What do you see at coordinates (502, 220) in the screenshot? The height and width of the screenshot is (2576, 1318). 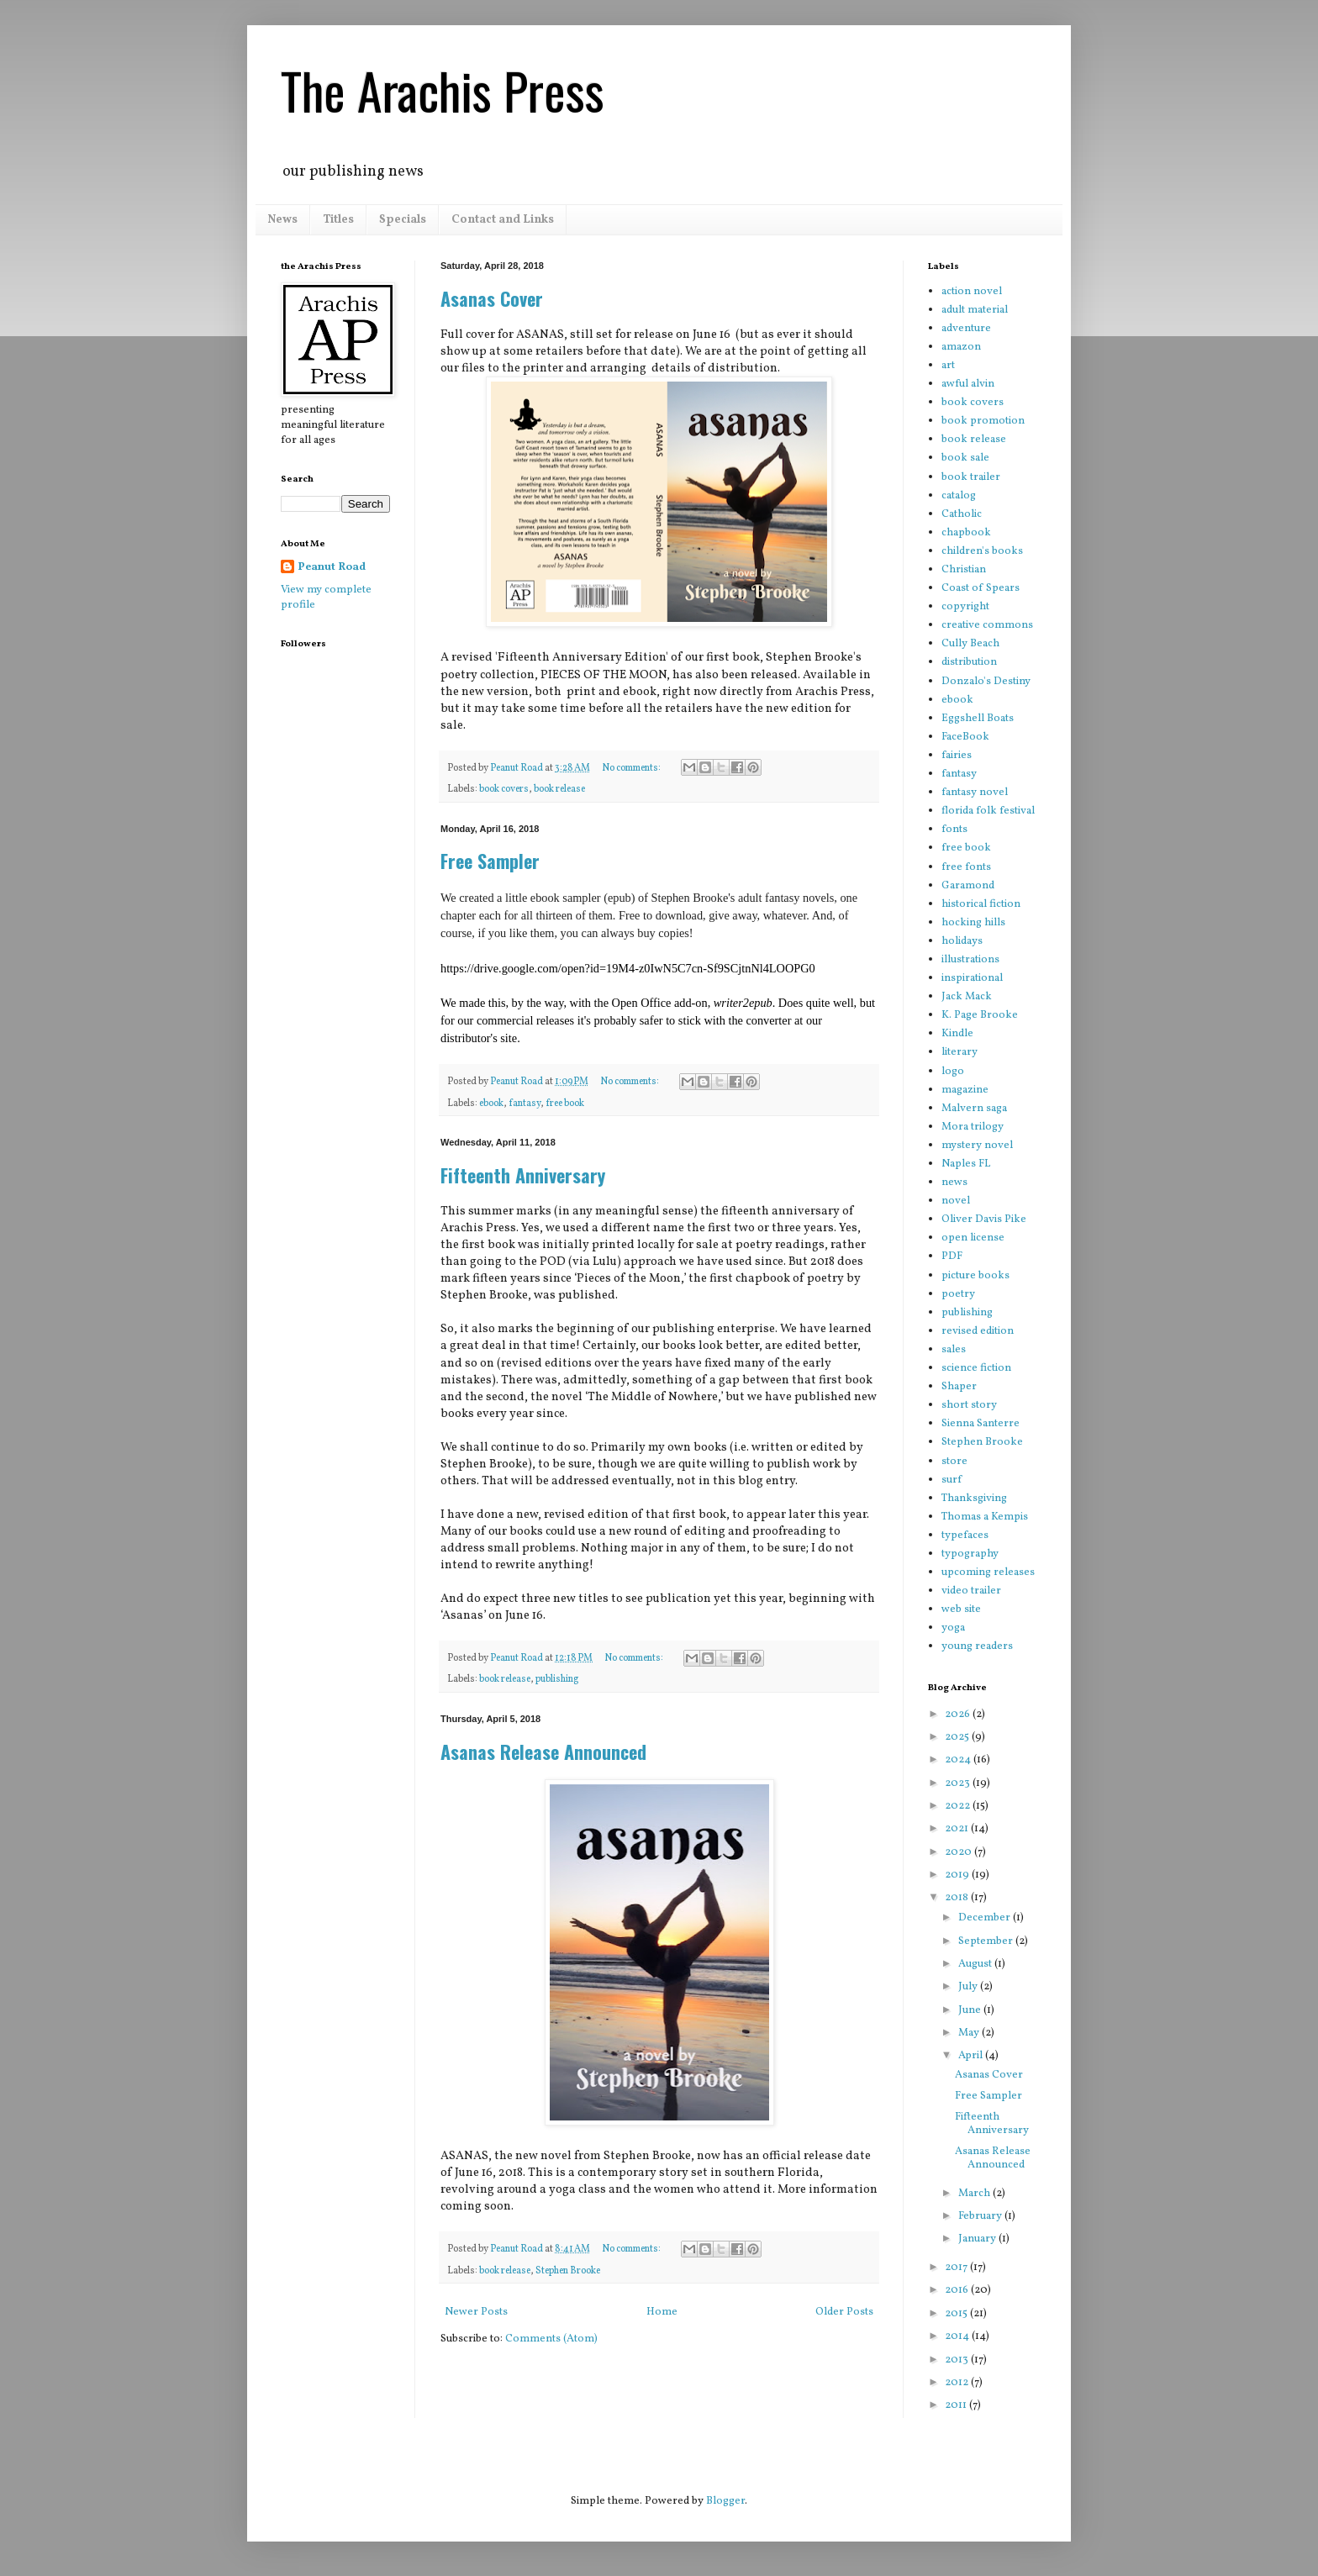 I see `Contact and Links` at bounding box center [502, 220].